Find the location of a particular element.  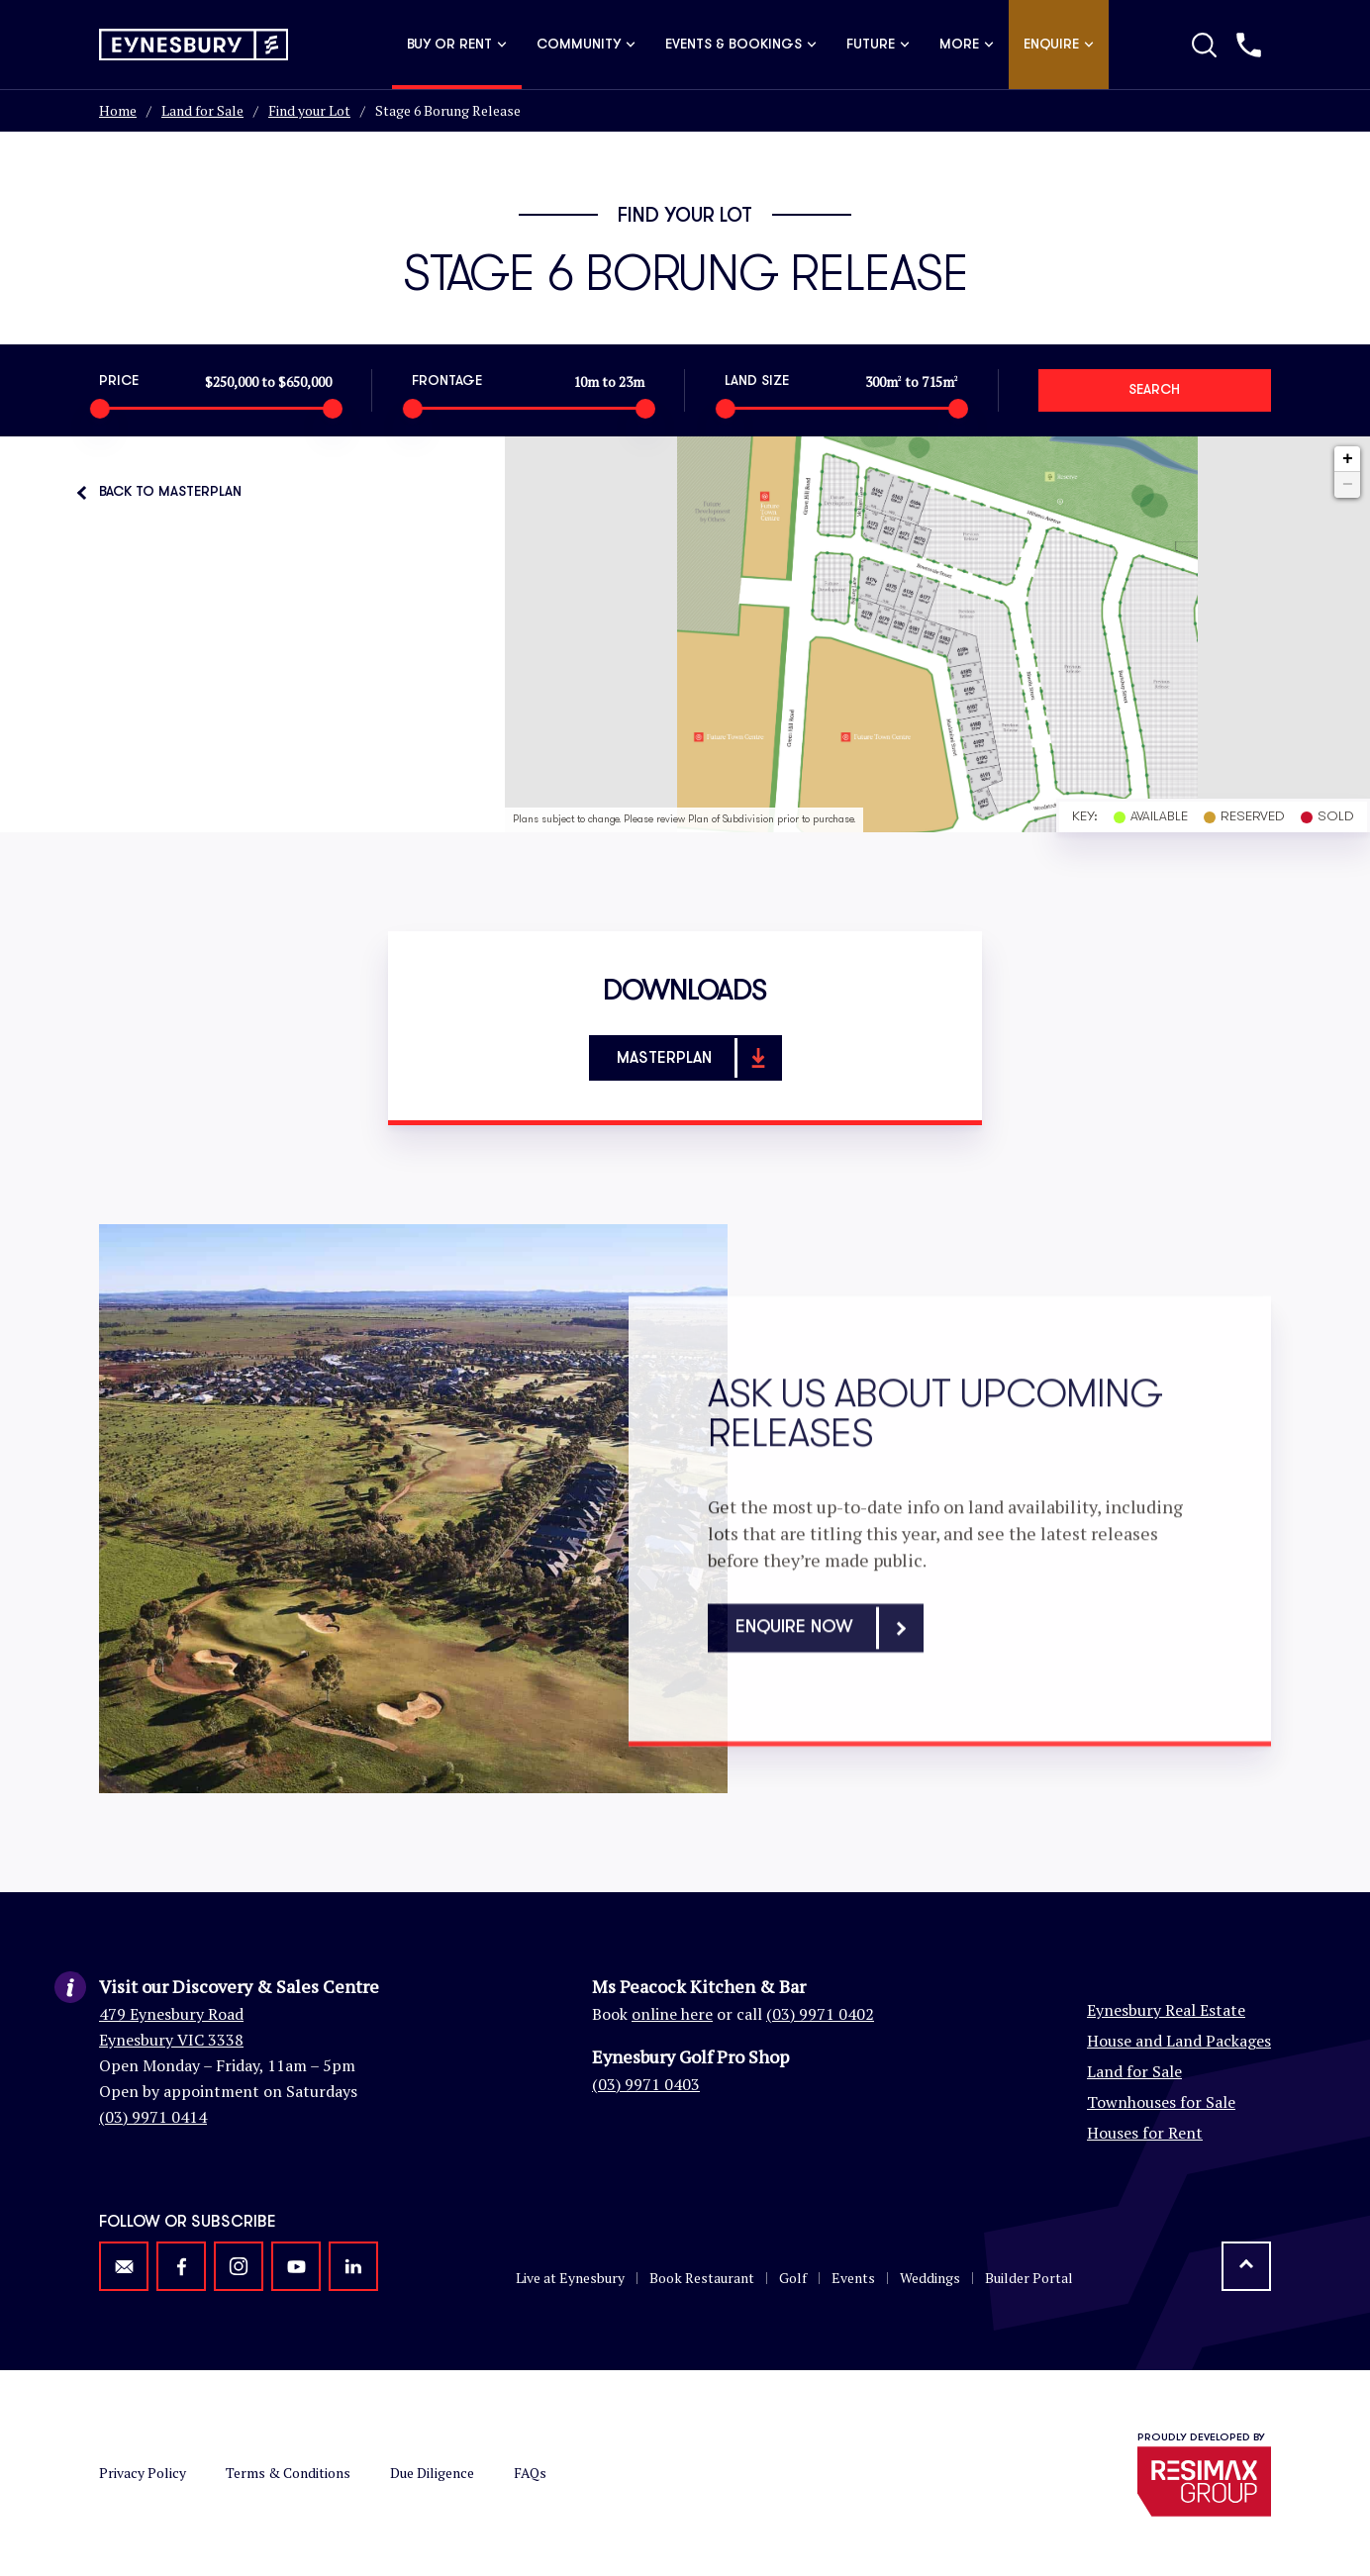

(03) 9971 0414 is located at coordinates (153, 2117).